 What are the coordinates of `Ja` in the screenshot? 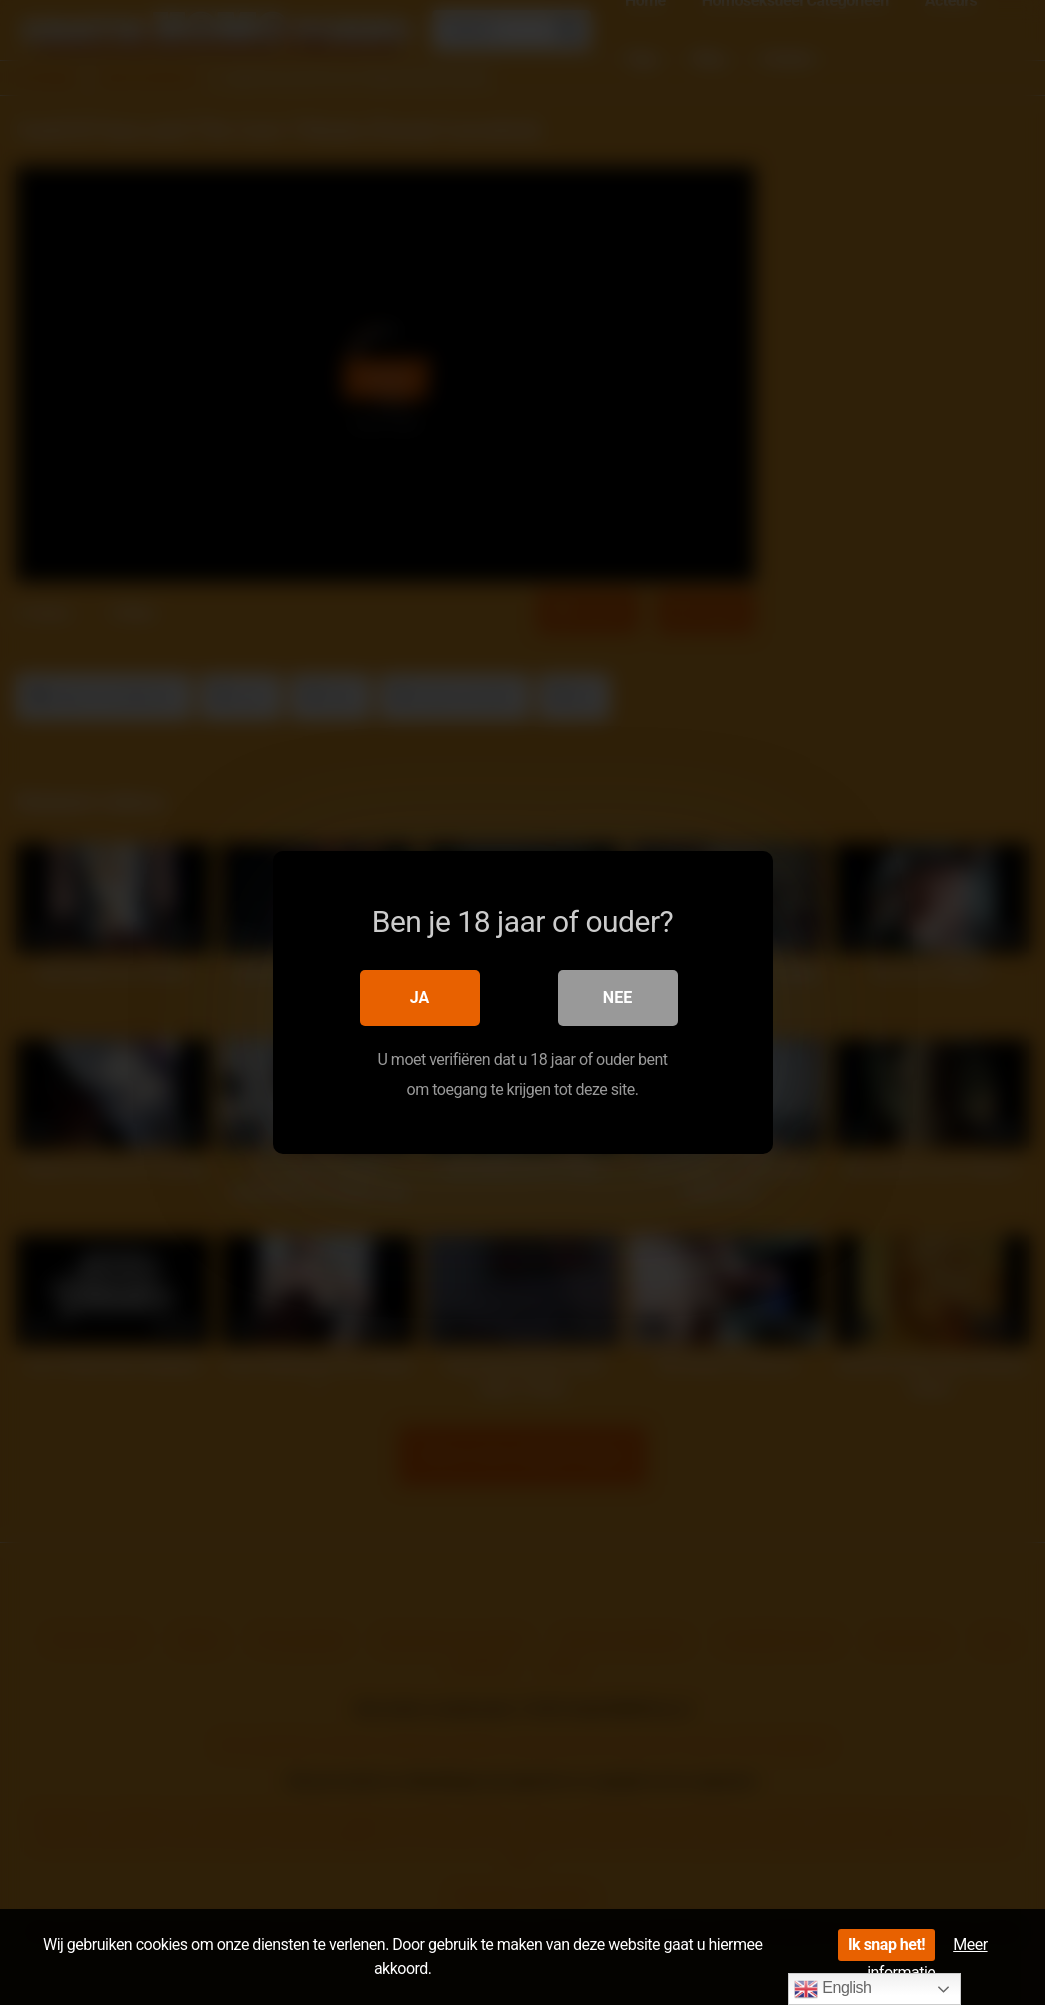 It's located at (420, 997).